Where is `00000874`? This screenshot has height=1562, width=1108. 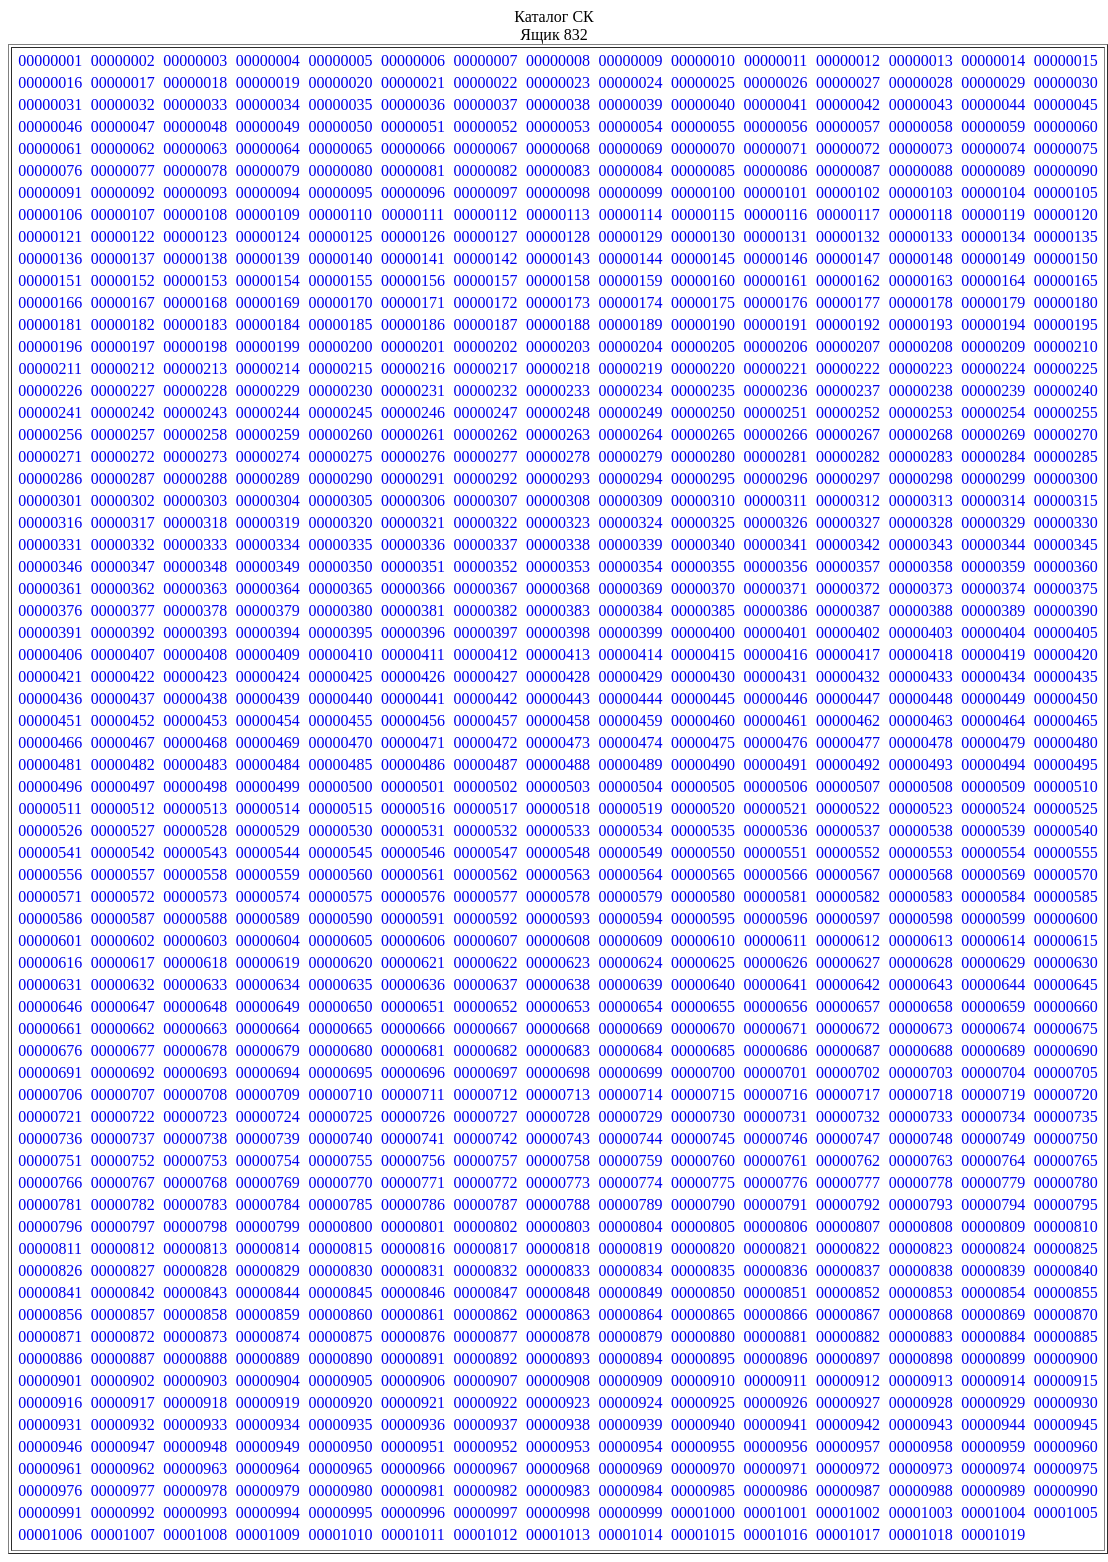
00000874 is located at coordinates (268, 1336).